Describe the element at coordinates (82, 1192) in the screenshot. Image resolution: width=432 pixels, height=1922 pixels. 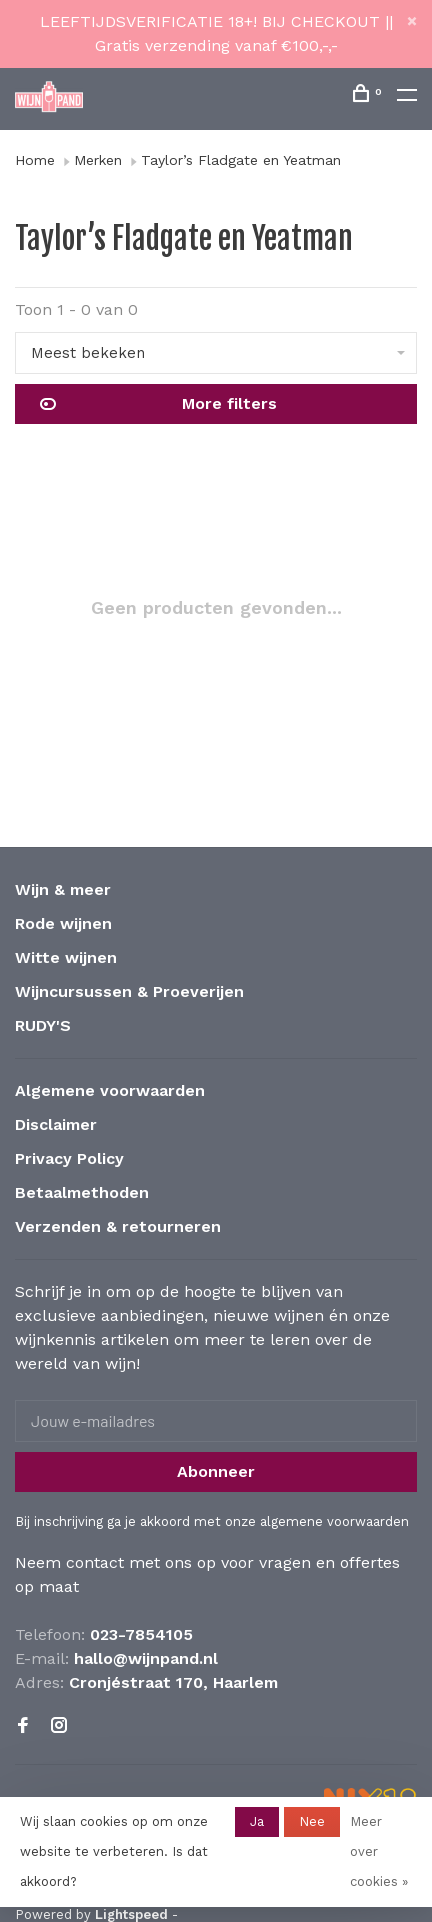
I see `Betaalmethoden` at that location.